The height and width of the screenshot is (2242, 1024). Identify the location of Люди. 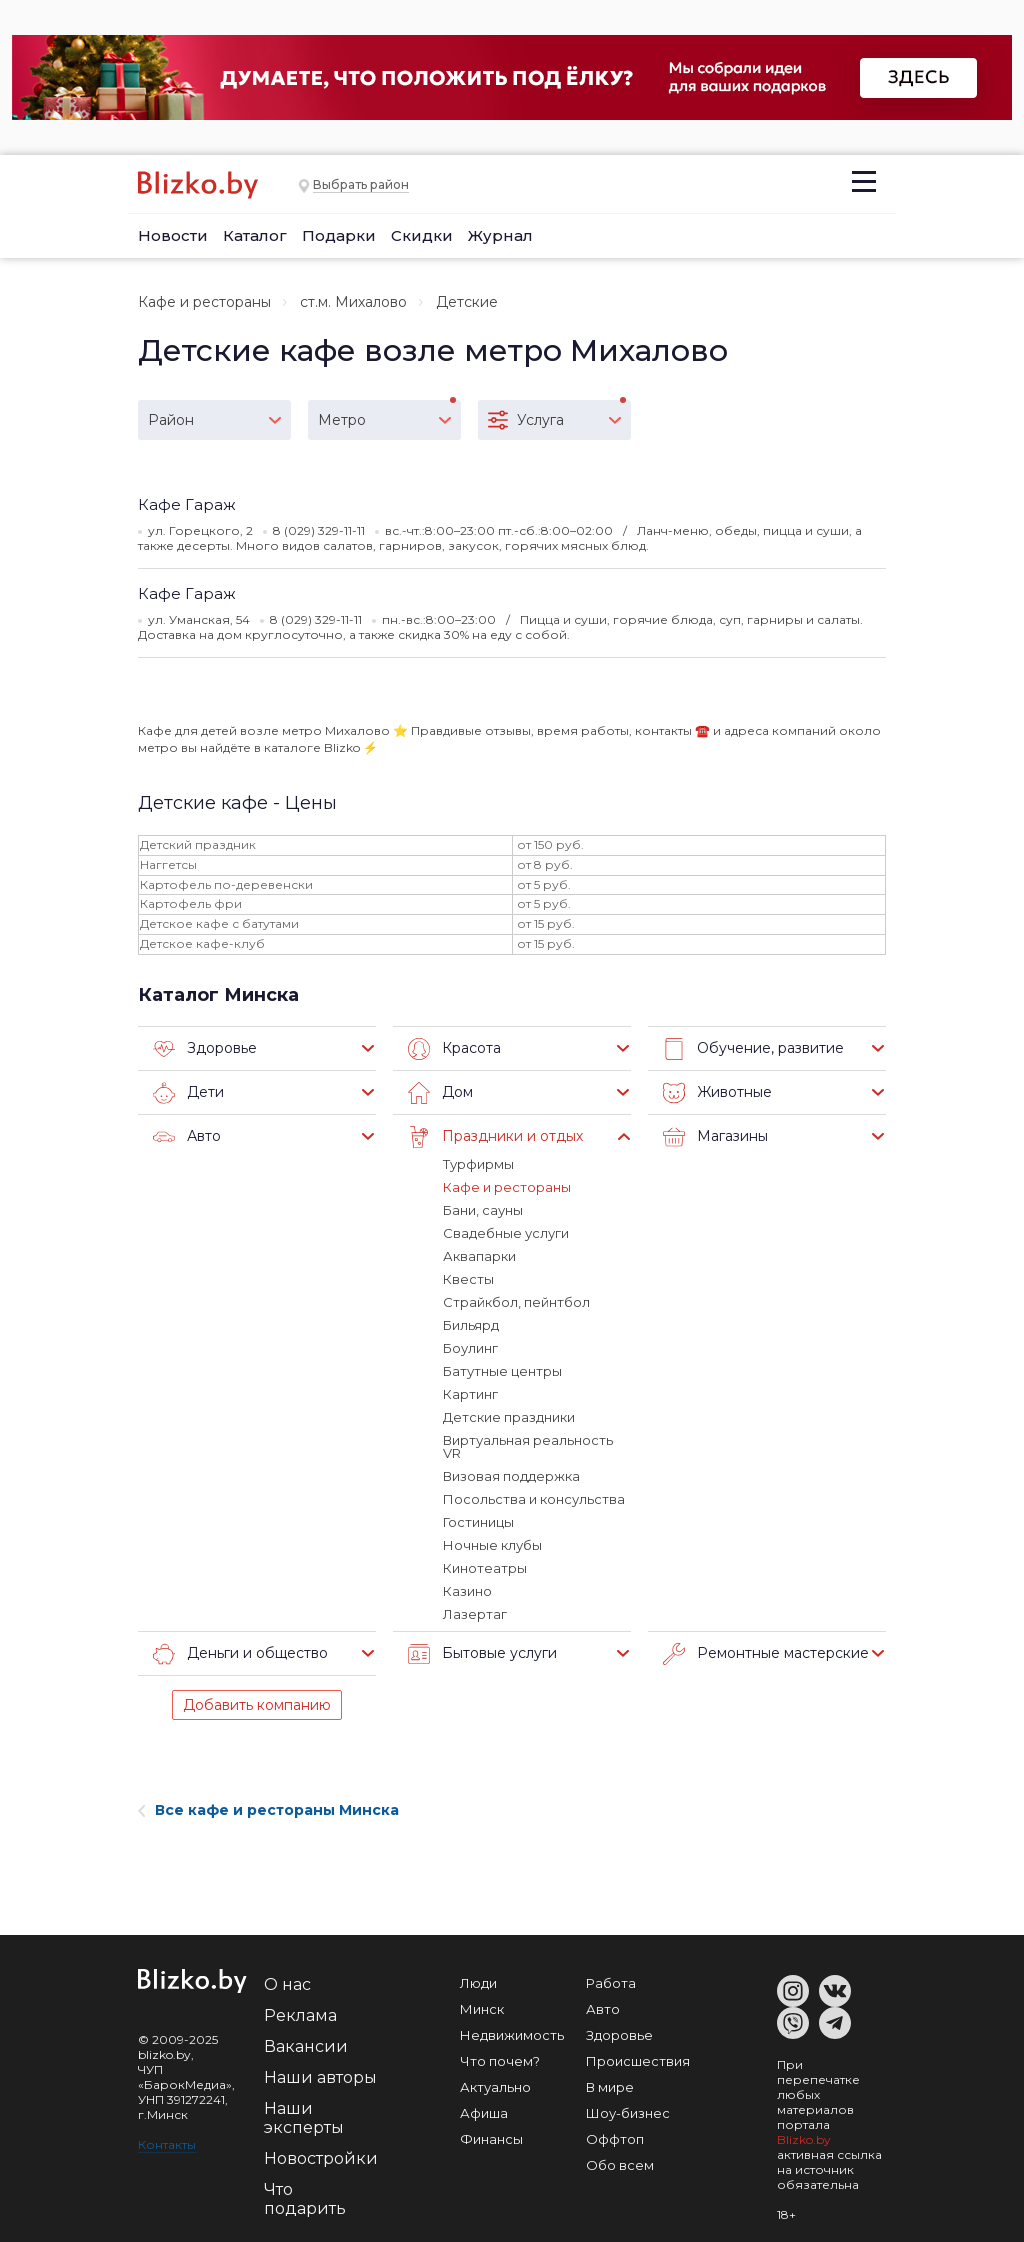
(478, 1983).